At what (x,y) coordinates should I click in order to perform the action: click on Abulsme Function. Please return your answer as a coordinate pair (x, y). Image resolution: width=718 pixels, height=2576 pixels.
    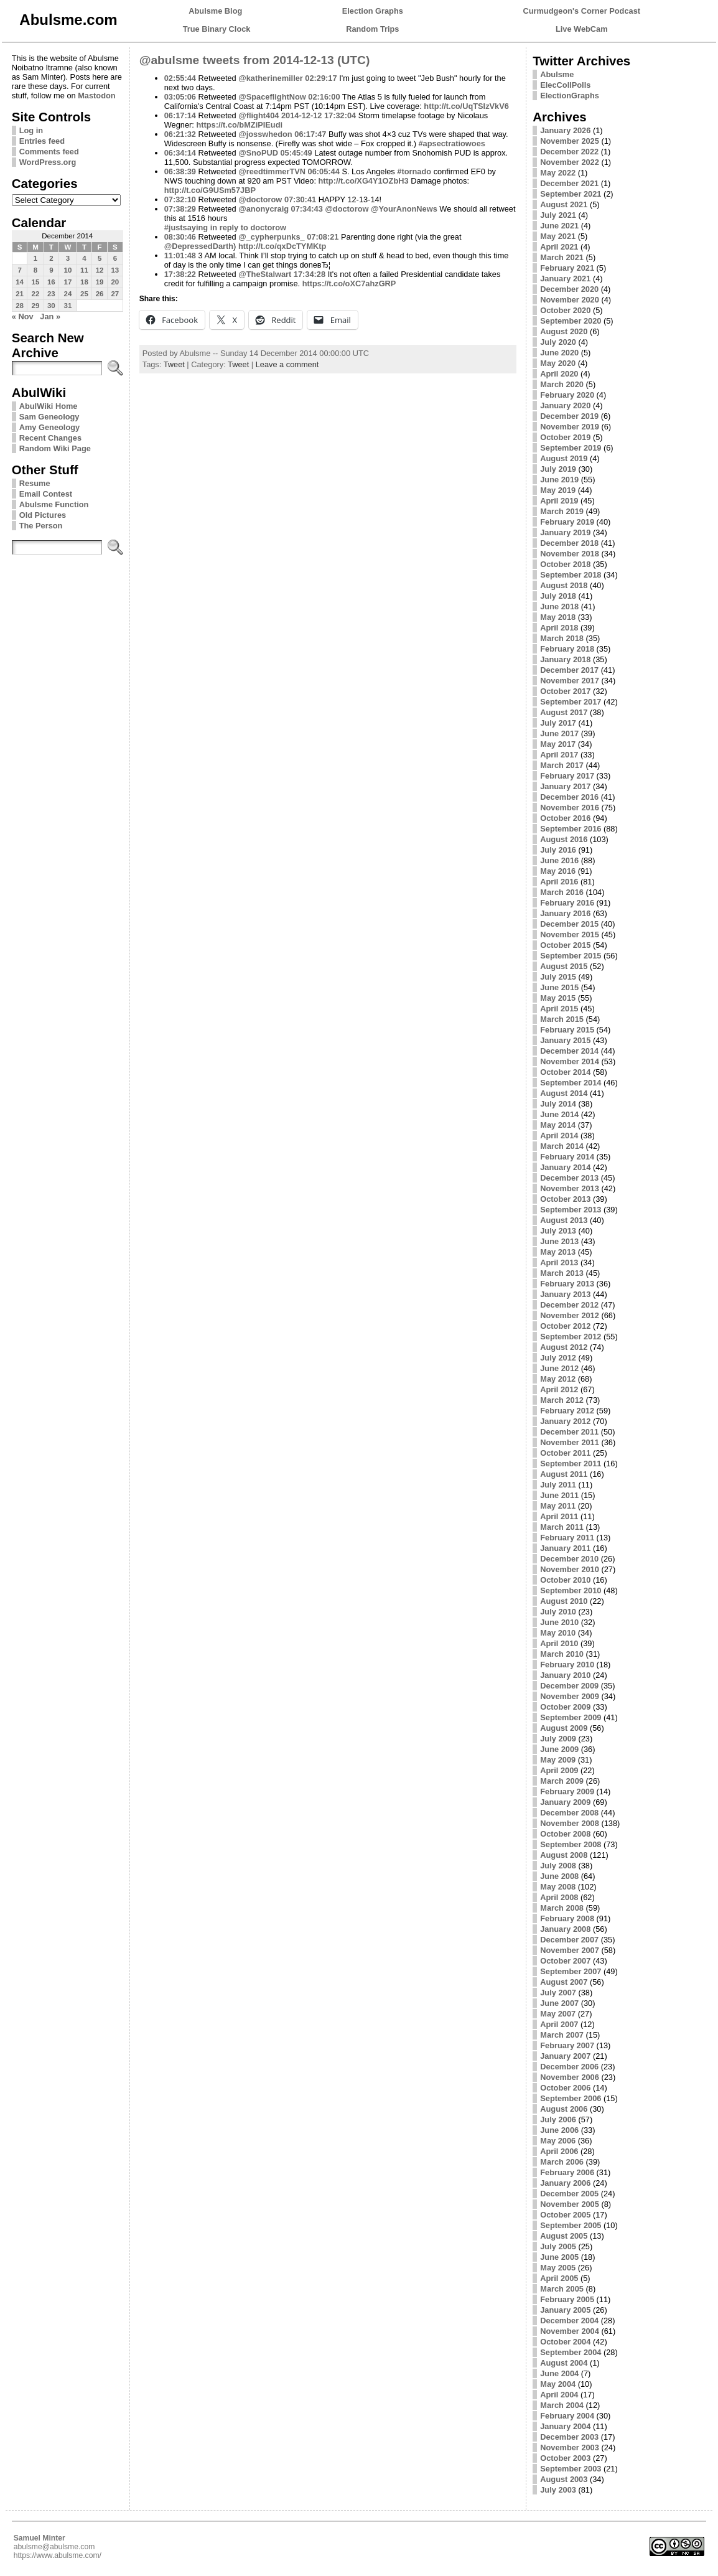
    Looking at the image, I should click on (54, 504).